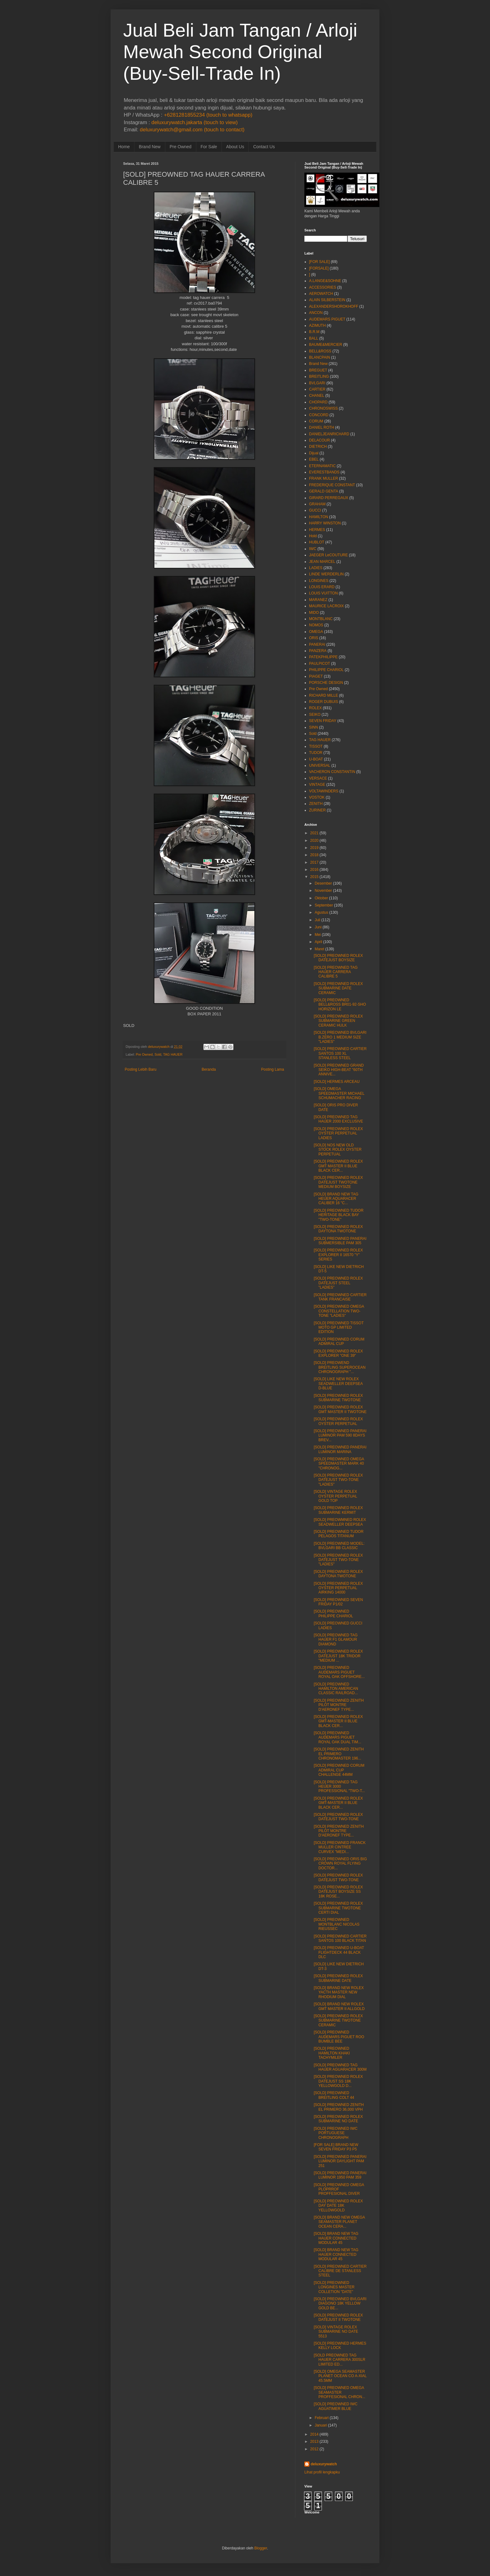 Image resolution: width=490 pixels, height=2576 pixels. I want to click on A.LANGE&SOHNE, so click(325, 281).